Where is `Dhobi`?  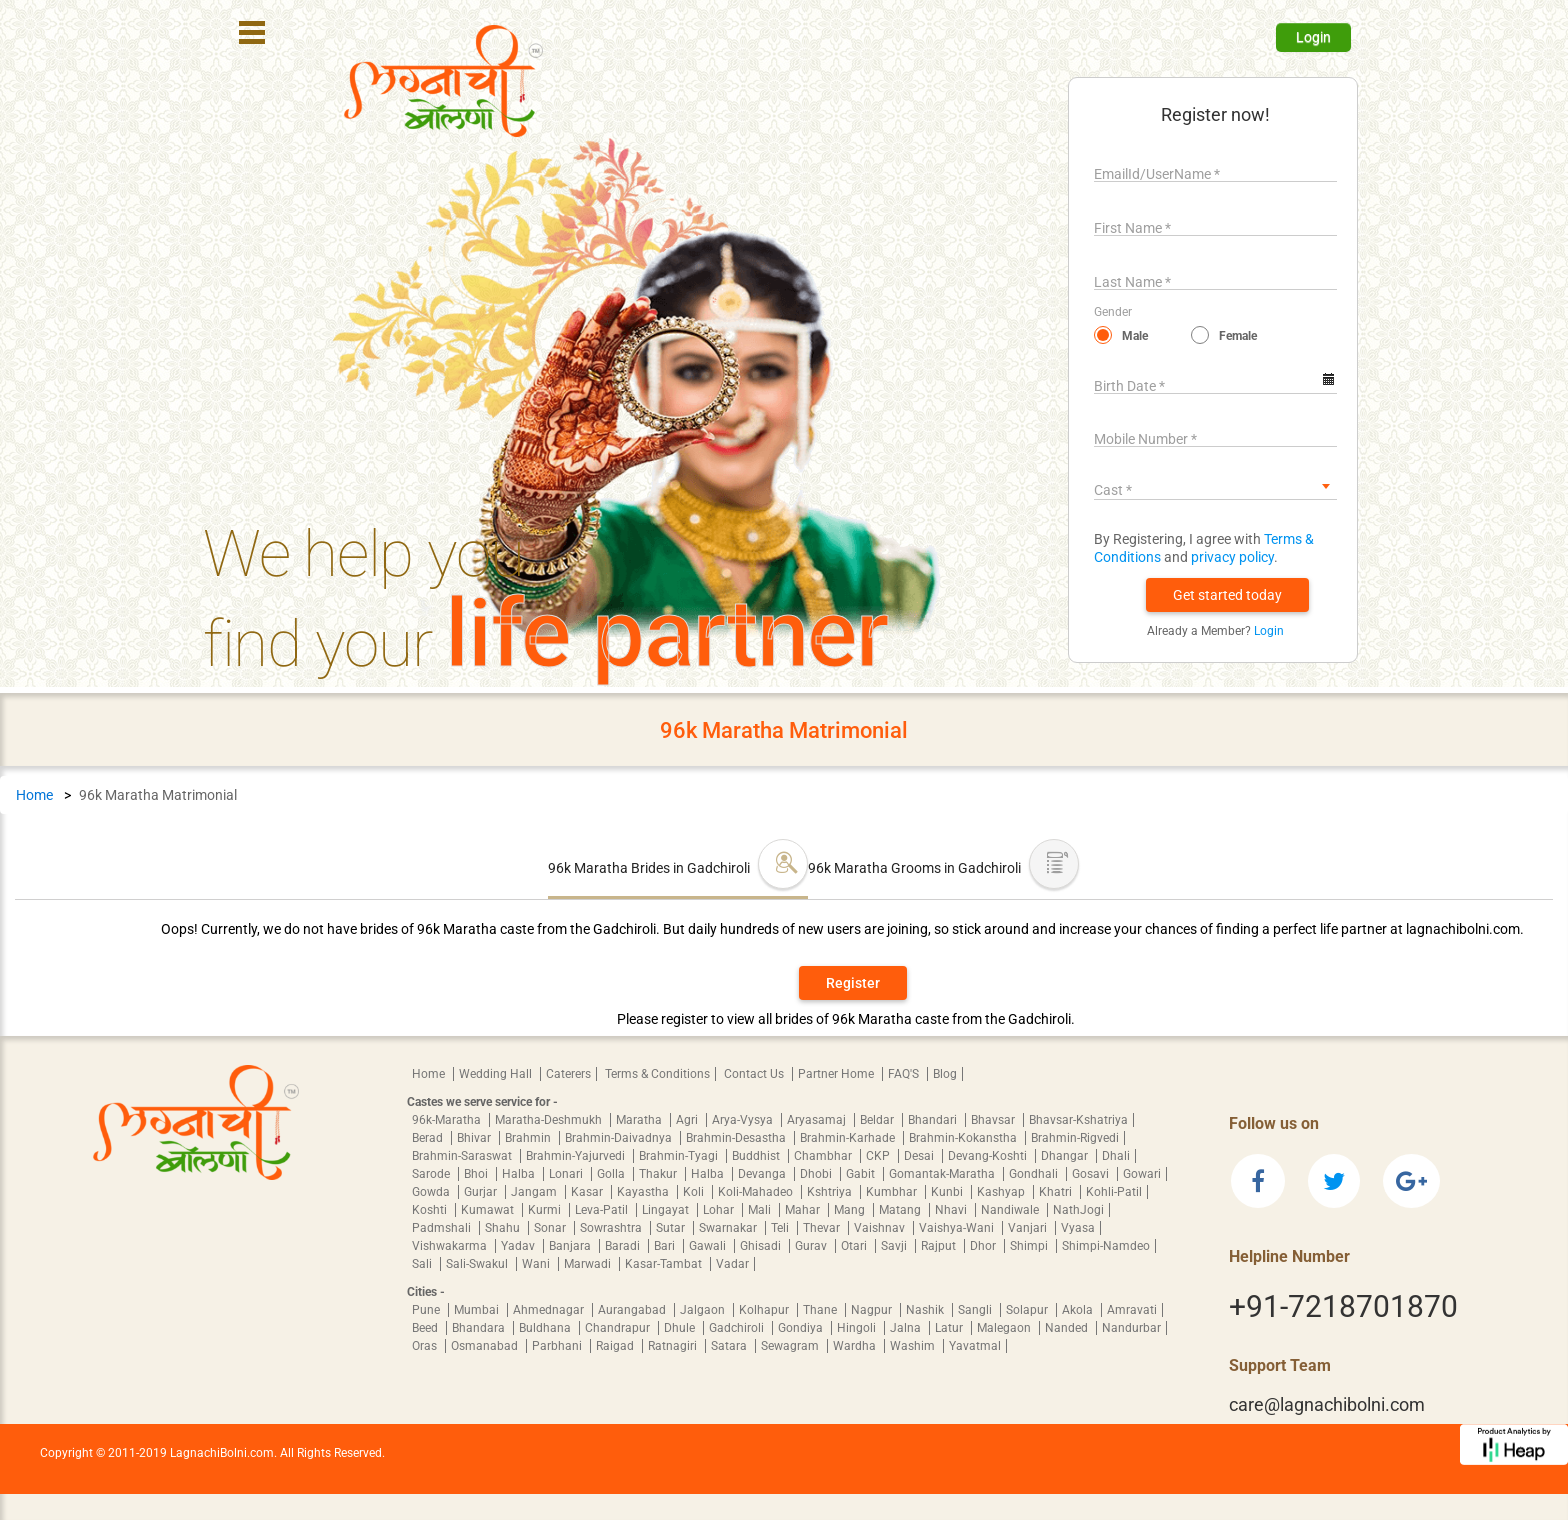 Dhobi is located at coordinates (817, 1174).